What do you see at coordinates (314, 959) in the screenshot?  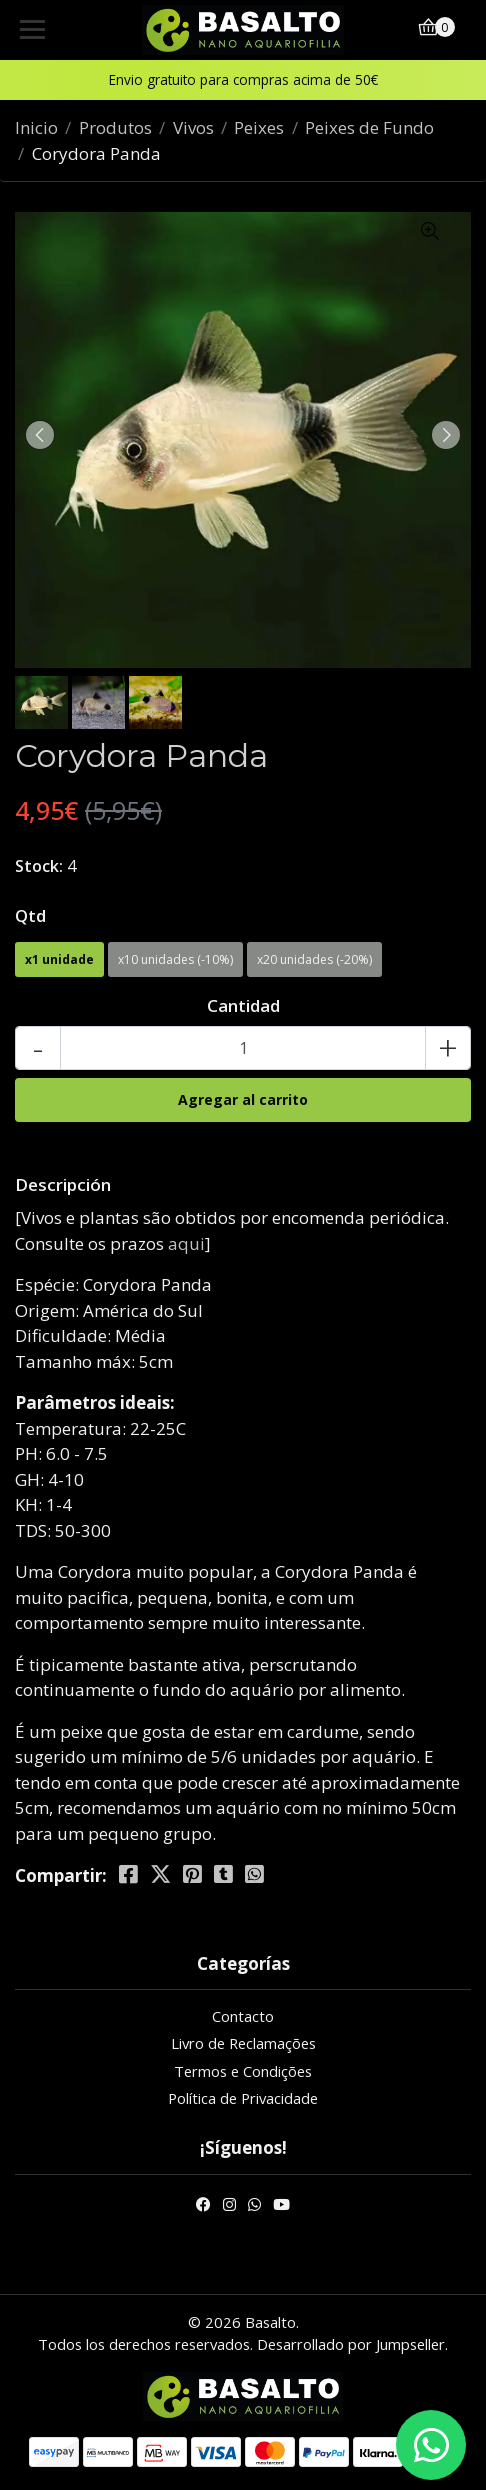 I see `x20 unidades (-20%)` at bounding box center [314, 959].